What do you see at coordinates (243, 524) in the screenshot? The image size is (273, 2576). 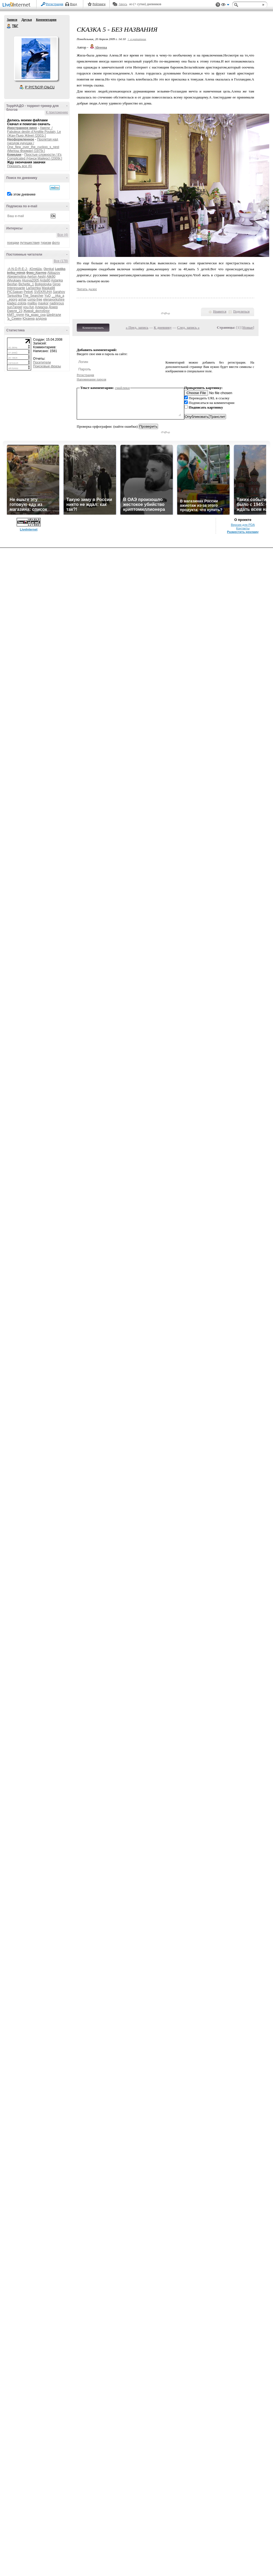 I see `Версия для PDA` at bounding box center [243, 524].